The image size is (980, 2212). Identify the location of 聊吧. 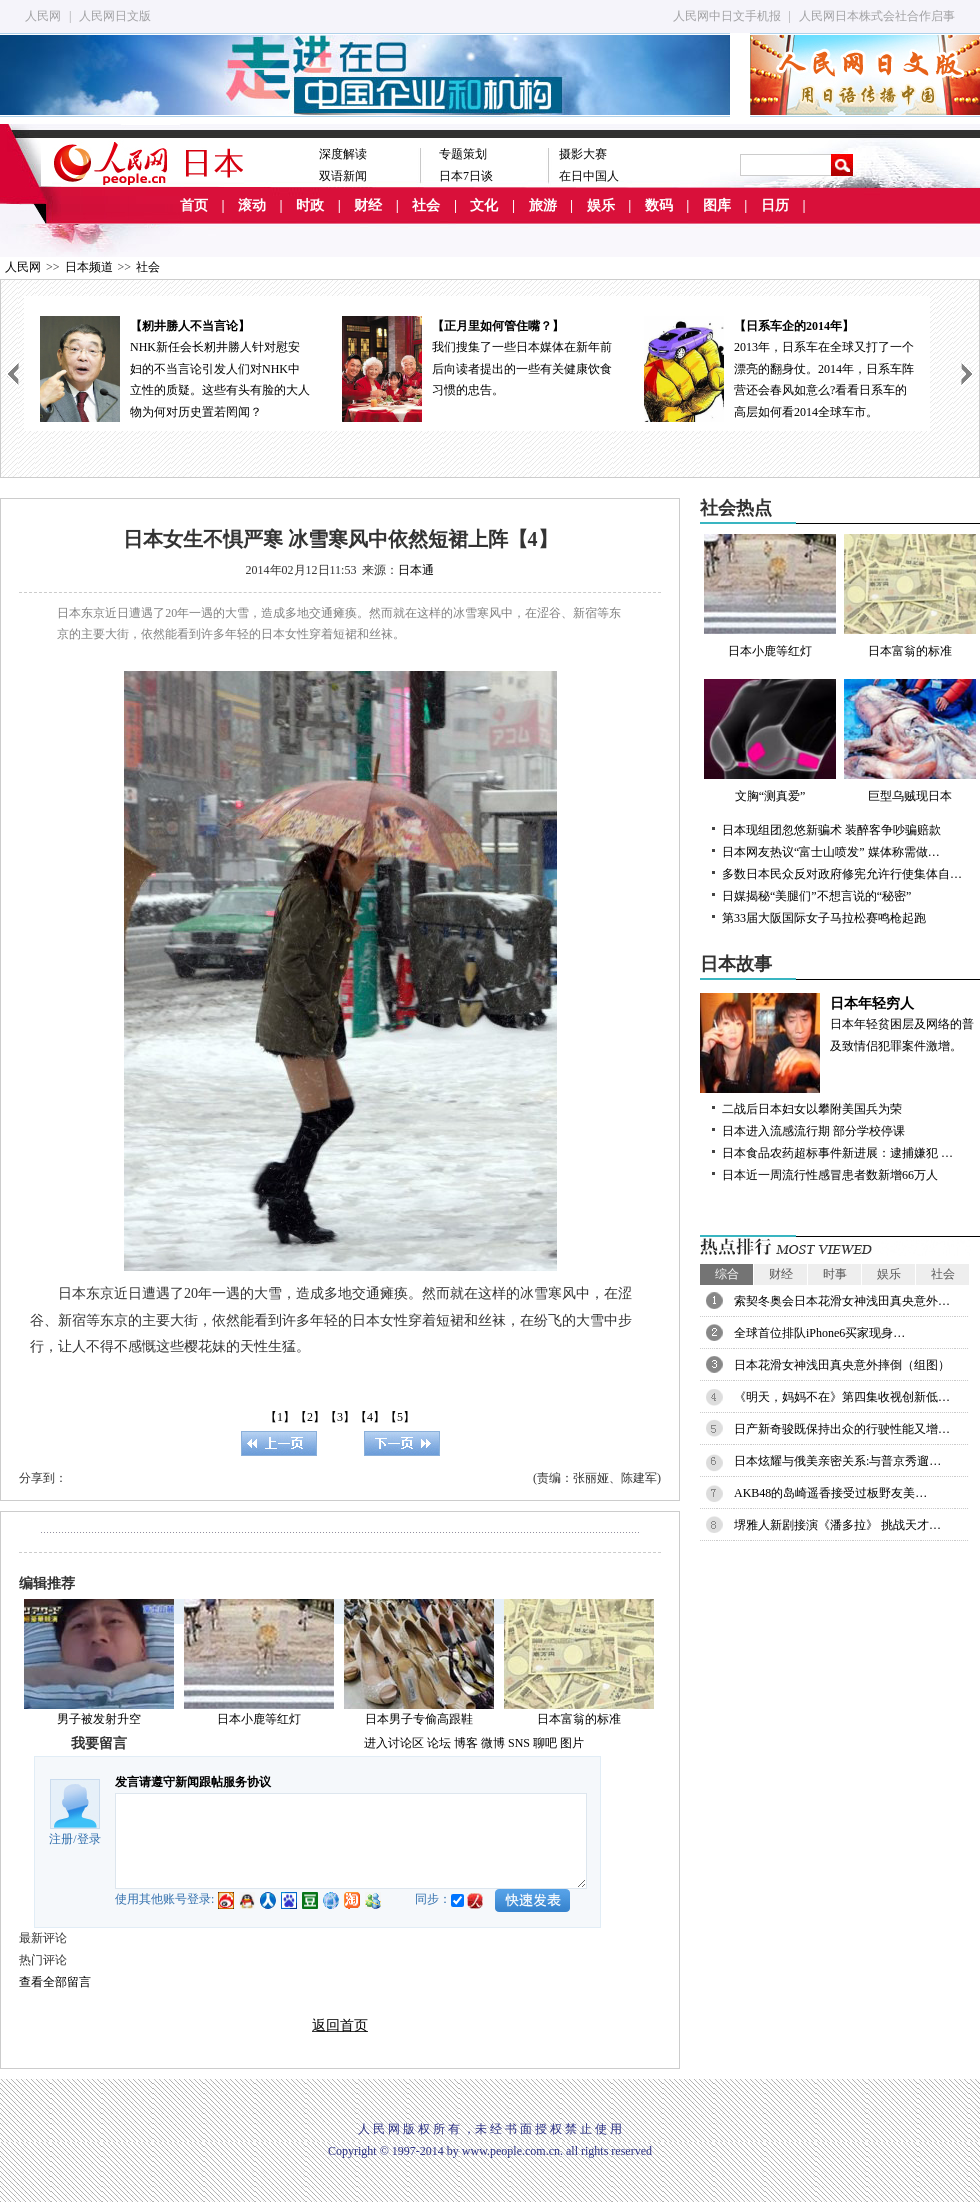
(545, 1743).